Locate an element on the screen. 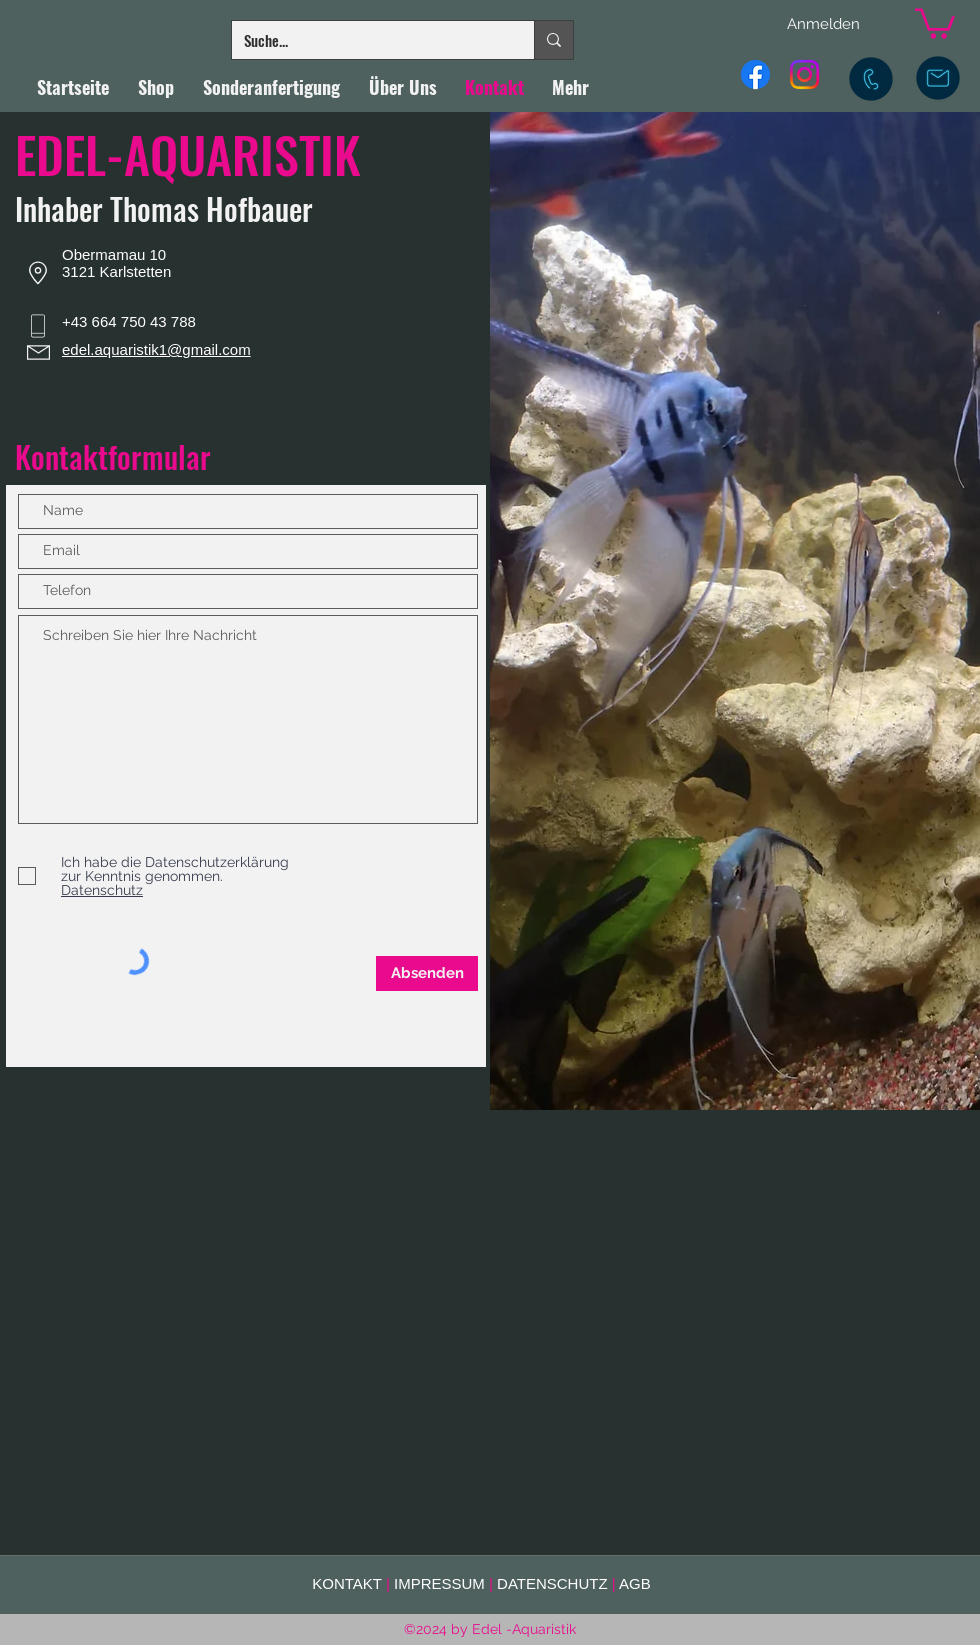  [Suche...] is located at coordinates (368, 40).